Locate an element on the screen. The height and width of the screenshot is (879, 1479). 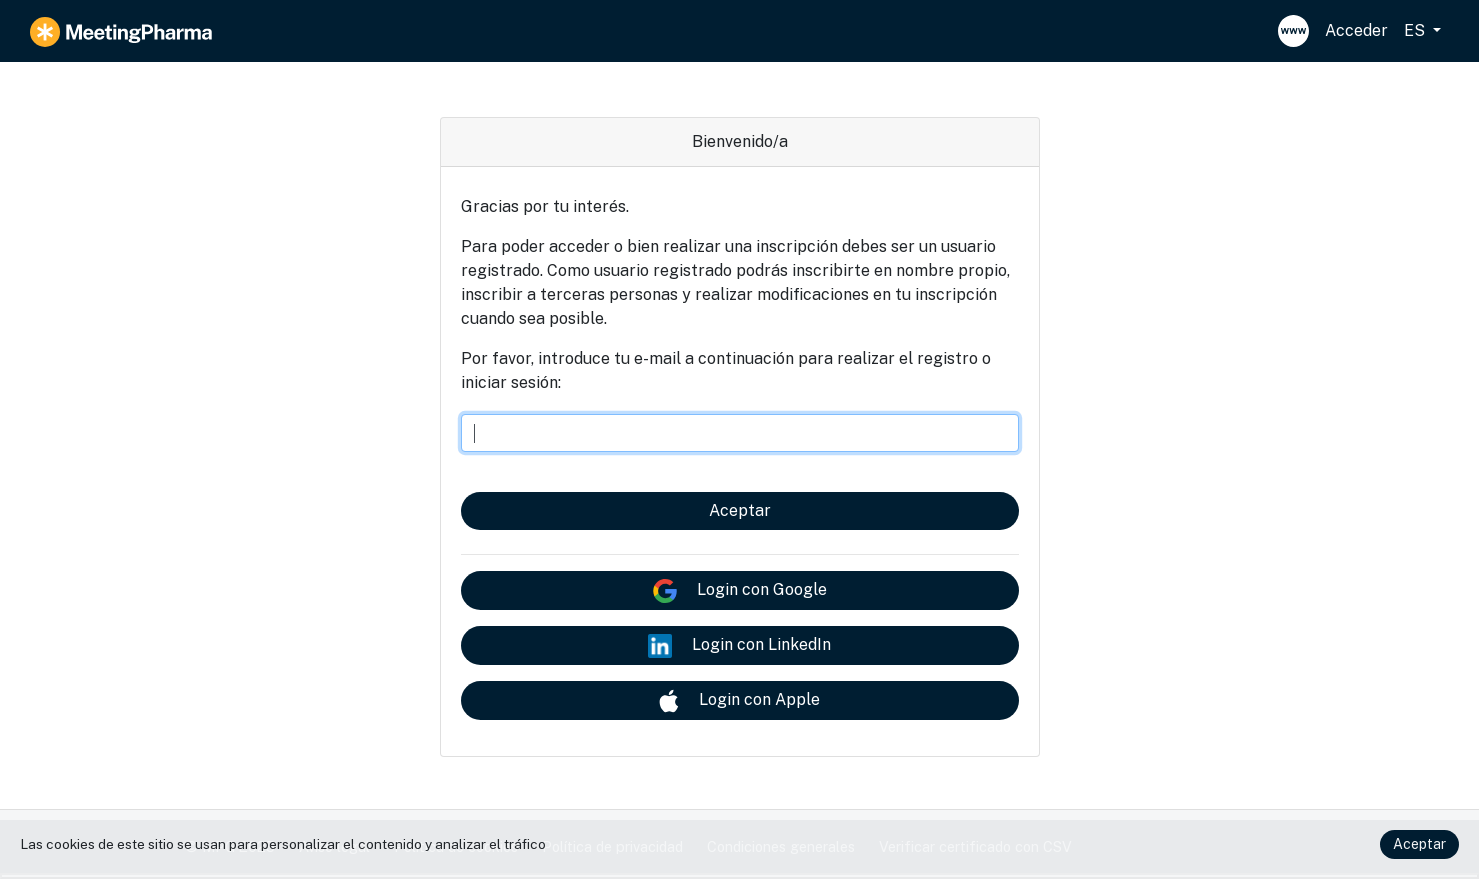
Login con LinkedIn is located at coordinates (739, 646).